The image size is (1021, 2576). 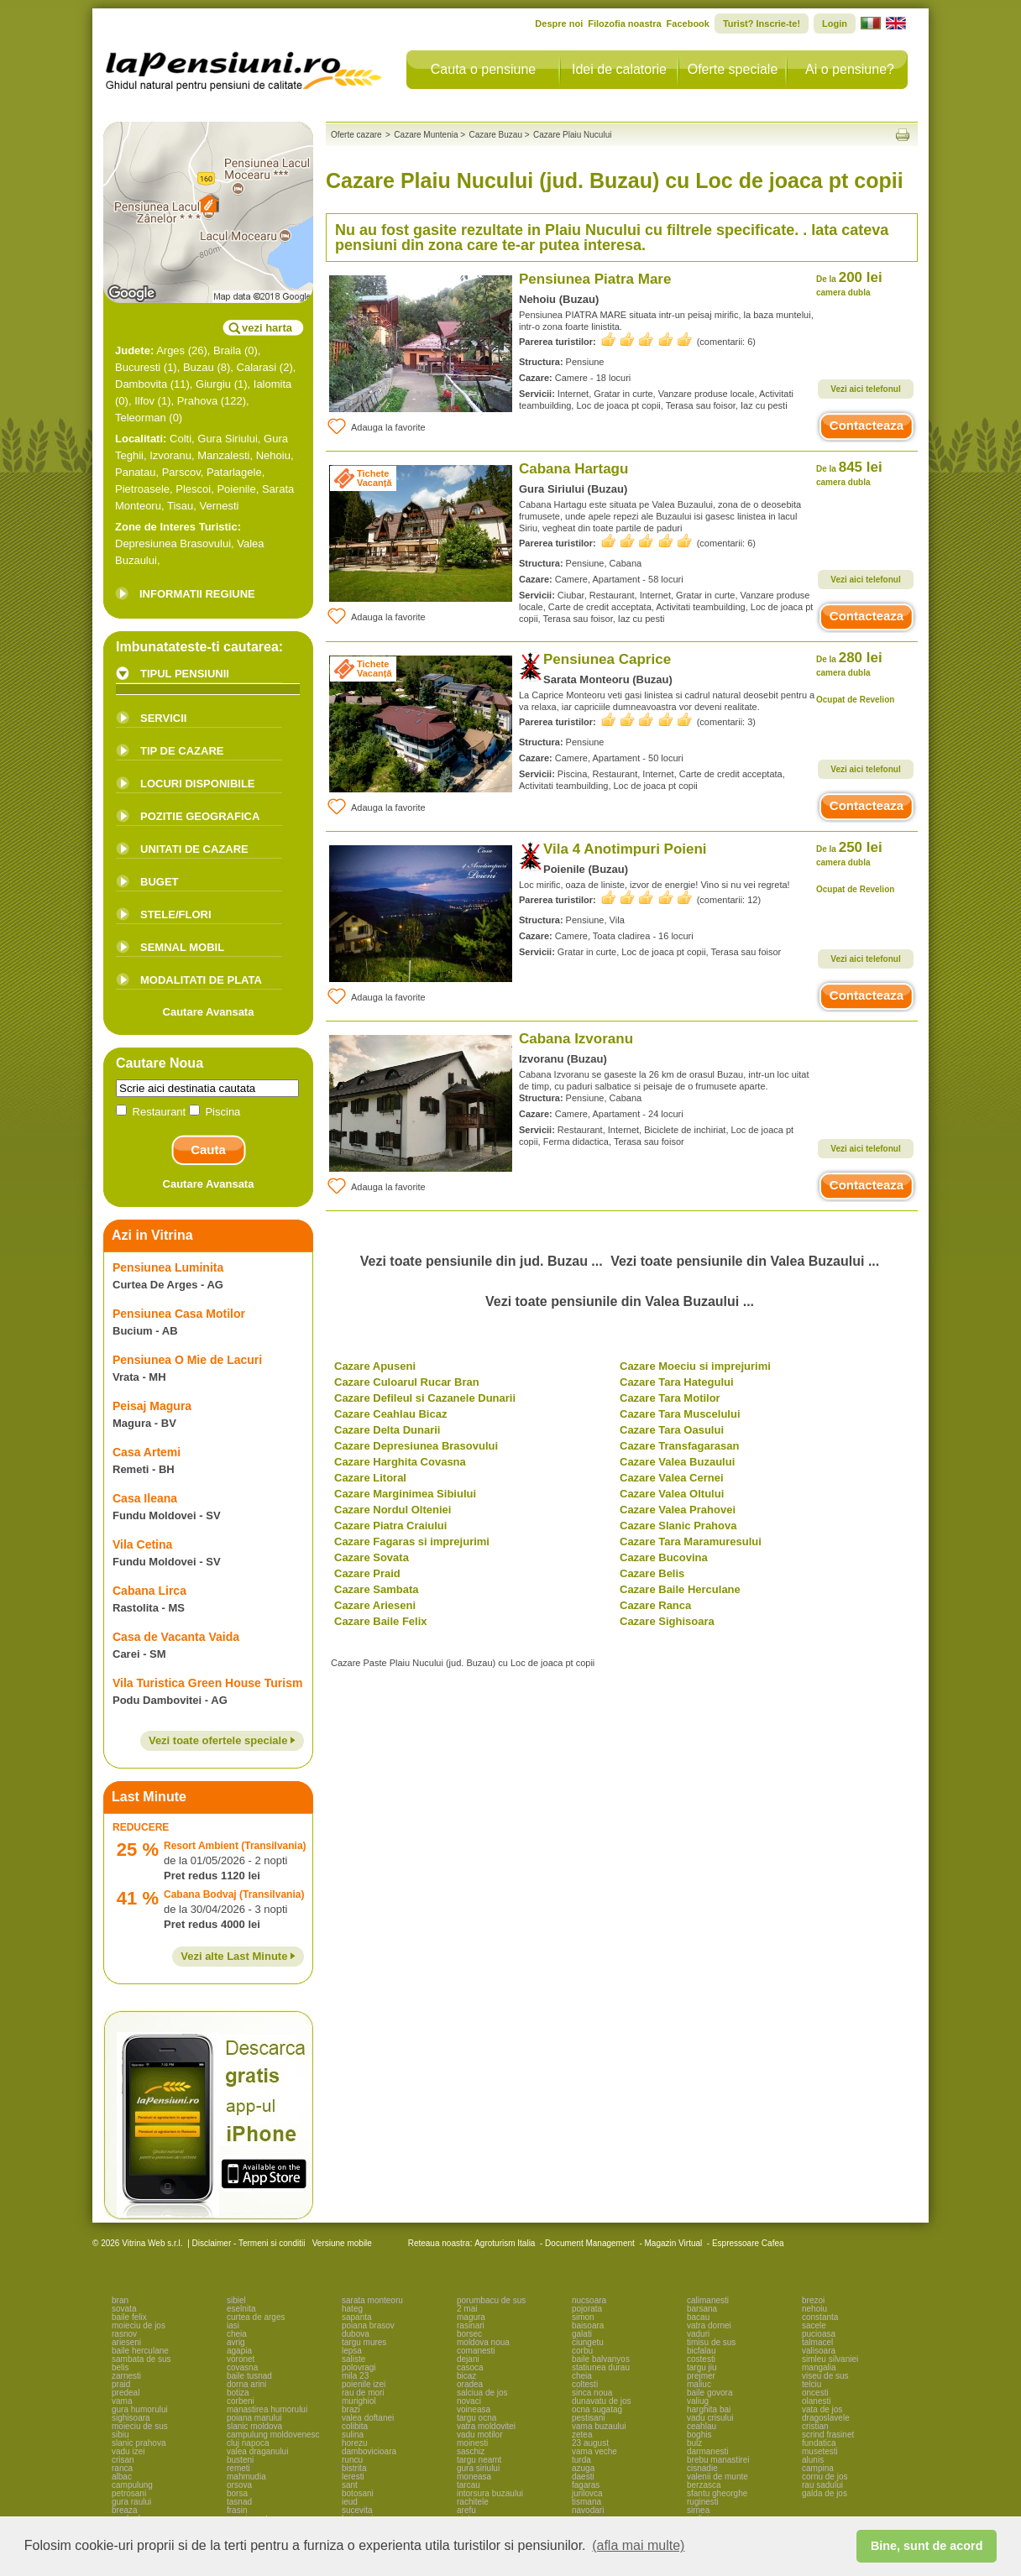 I want to click on Cazare Baile Herculane, so click(x=680, y=1589).